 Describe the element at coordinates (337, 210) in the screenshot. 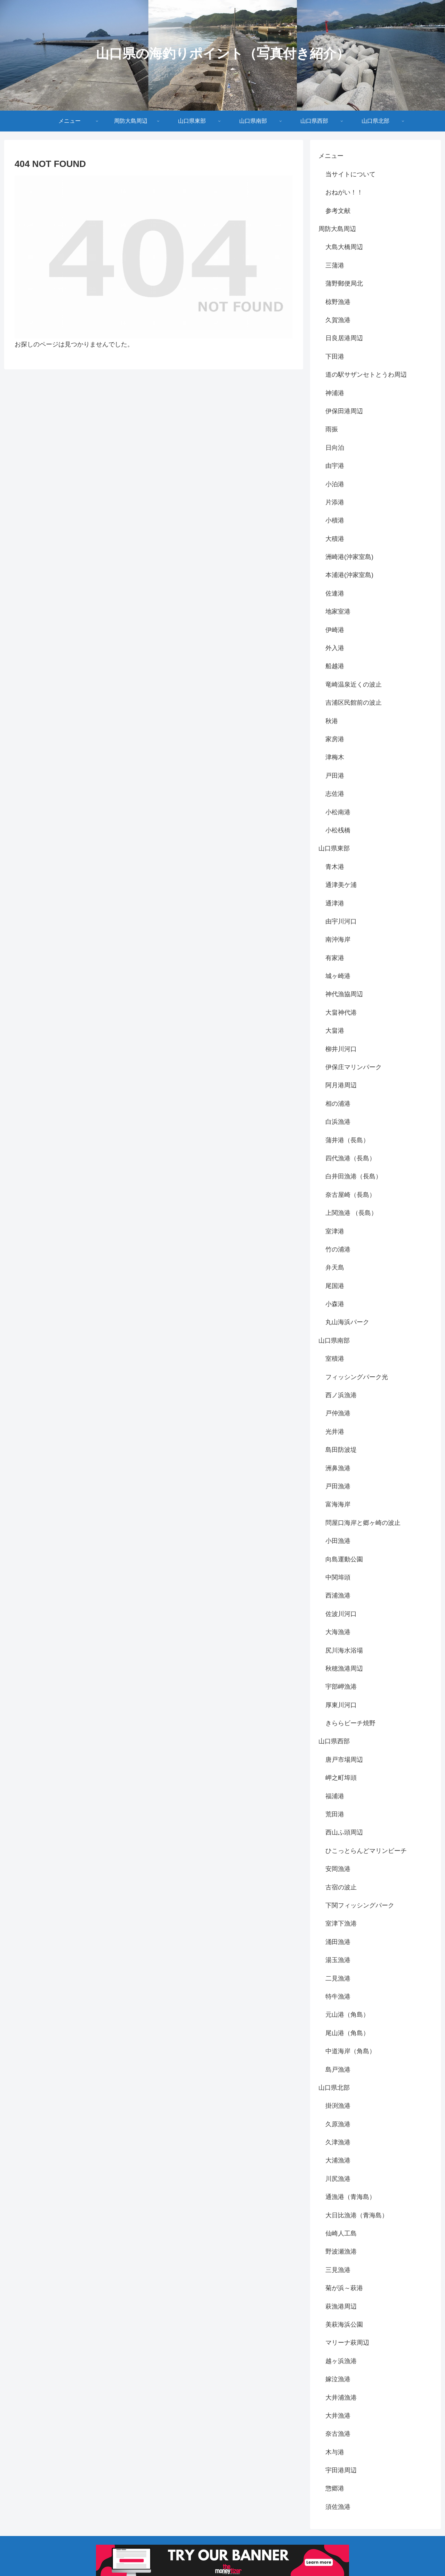

I see `参考文献` at that location.